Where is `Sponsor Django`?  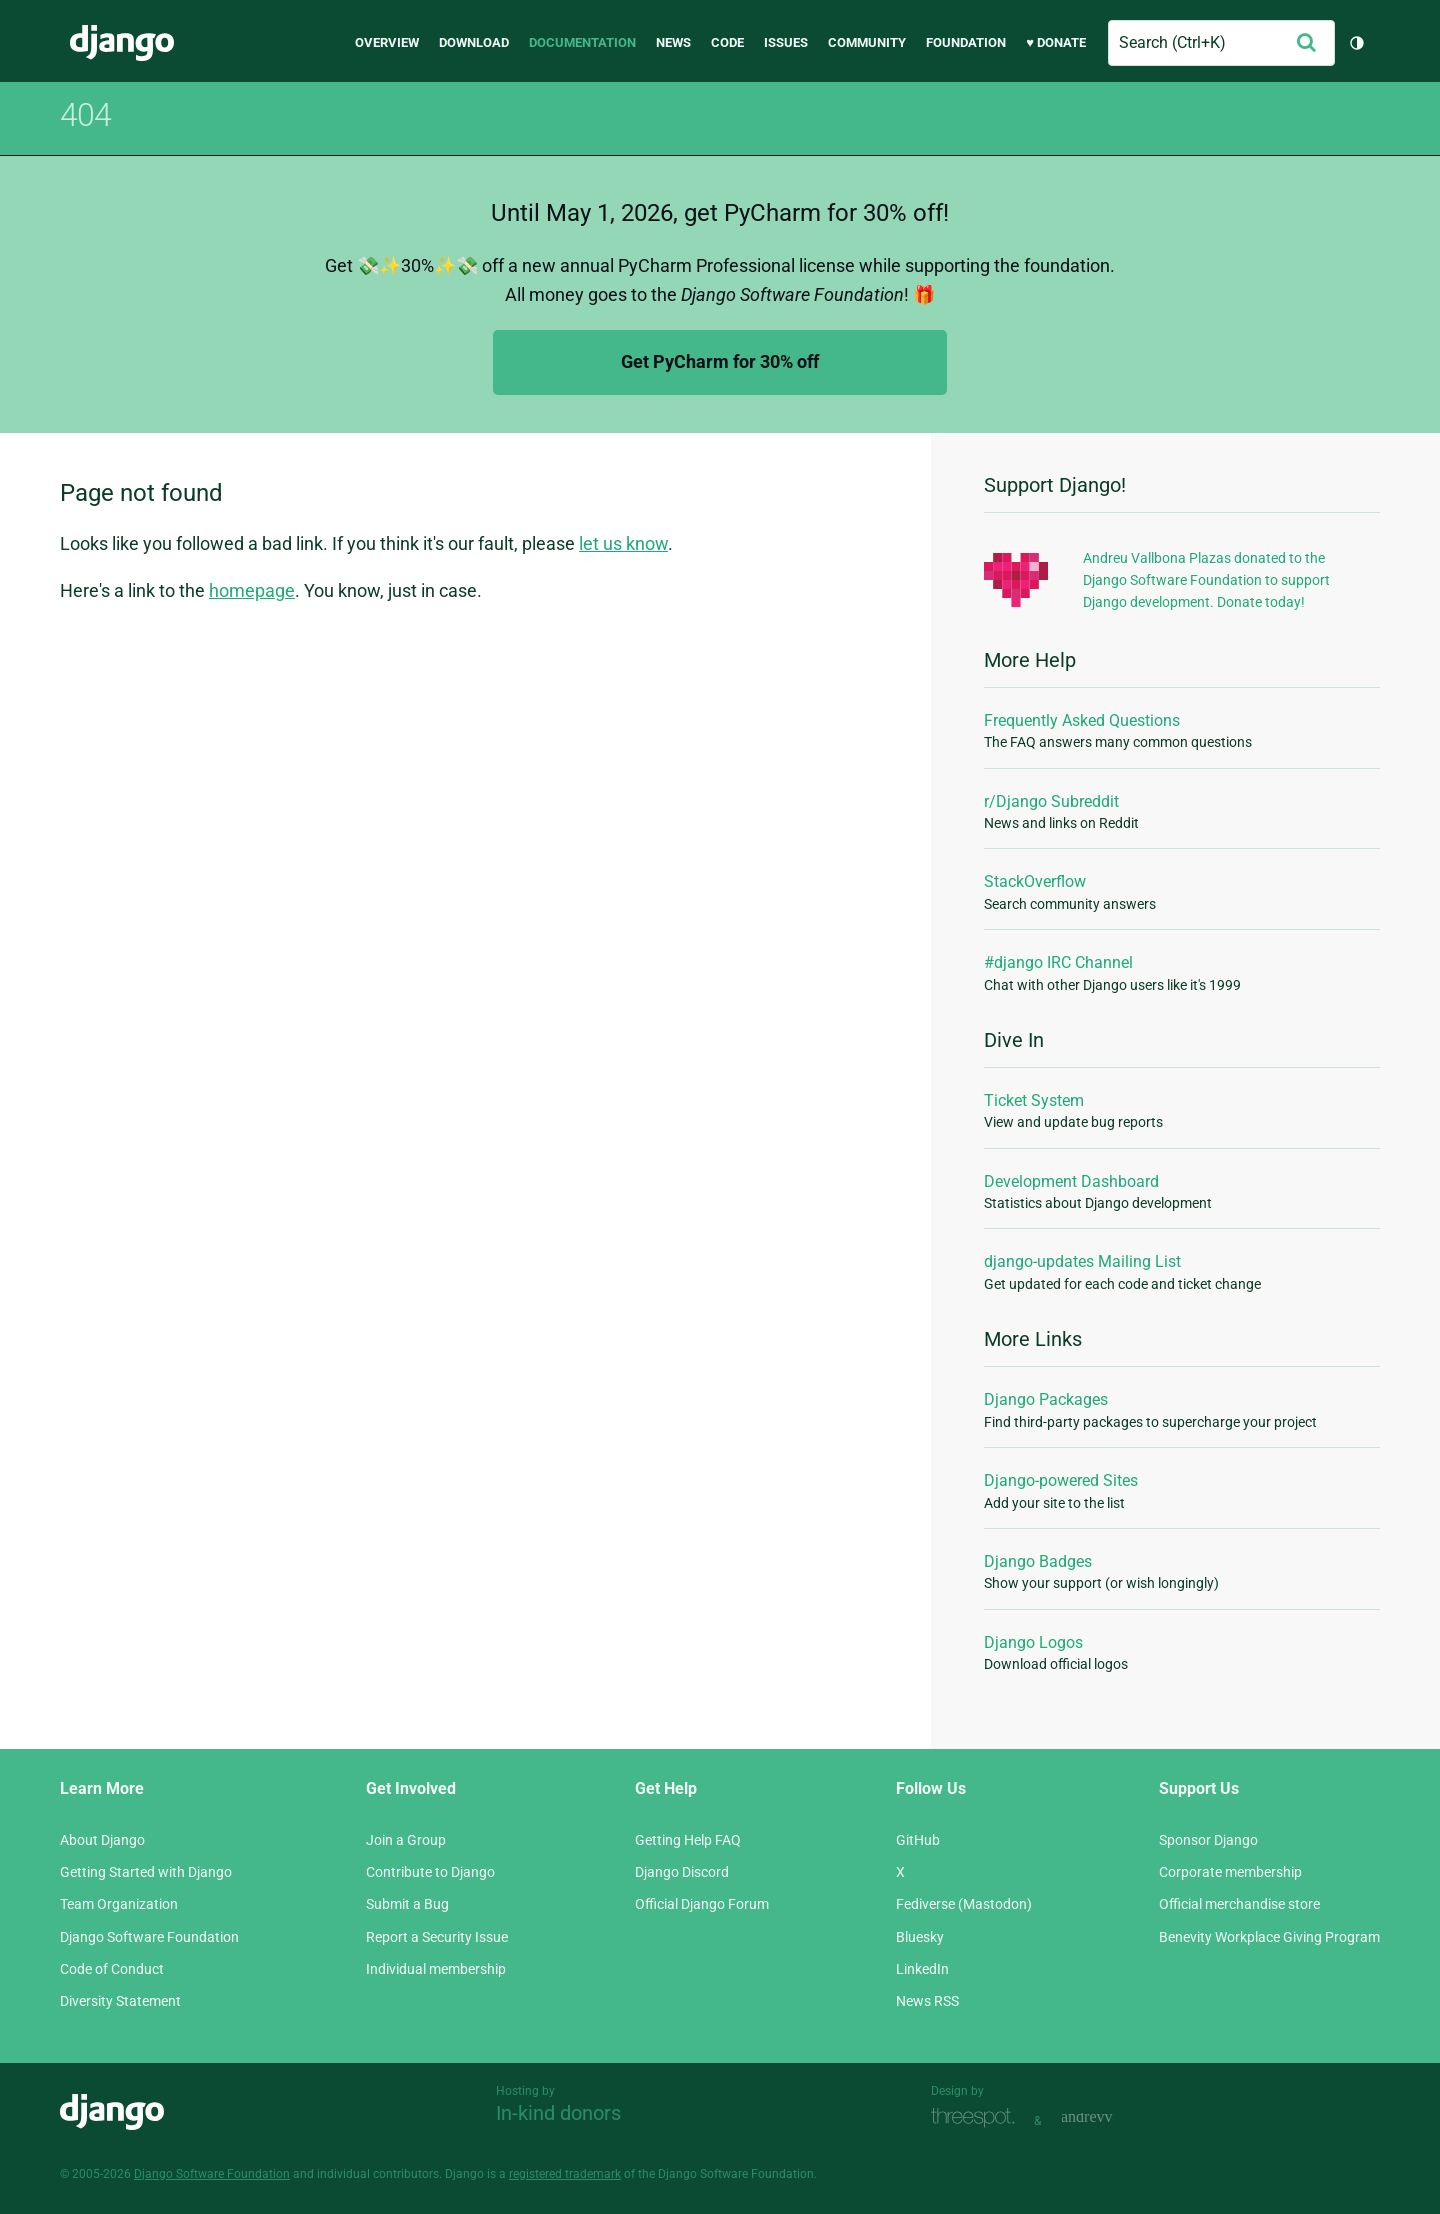
Sponsor Django is located at coordinates (1208, 1840).